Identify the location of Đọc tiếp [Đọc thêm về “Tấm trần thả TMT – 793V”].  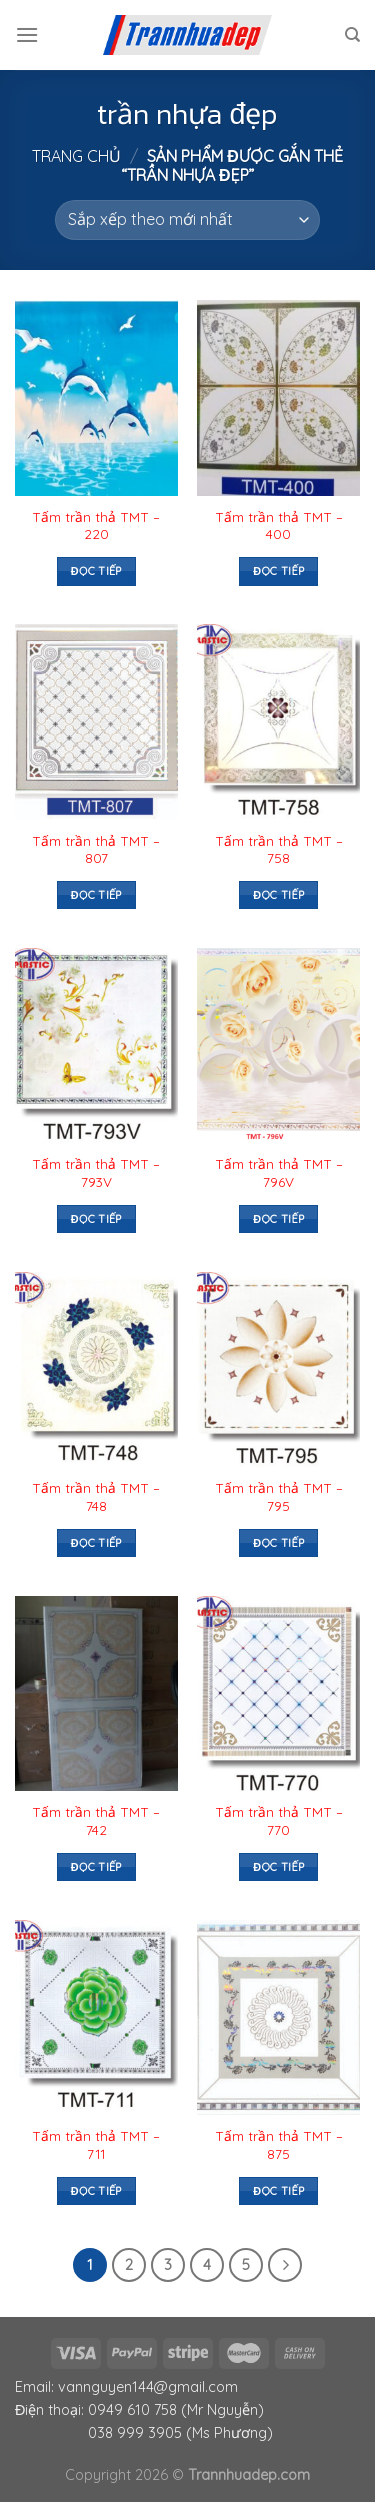
(96, 1219).